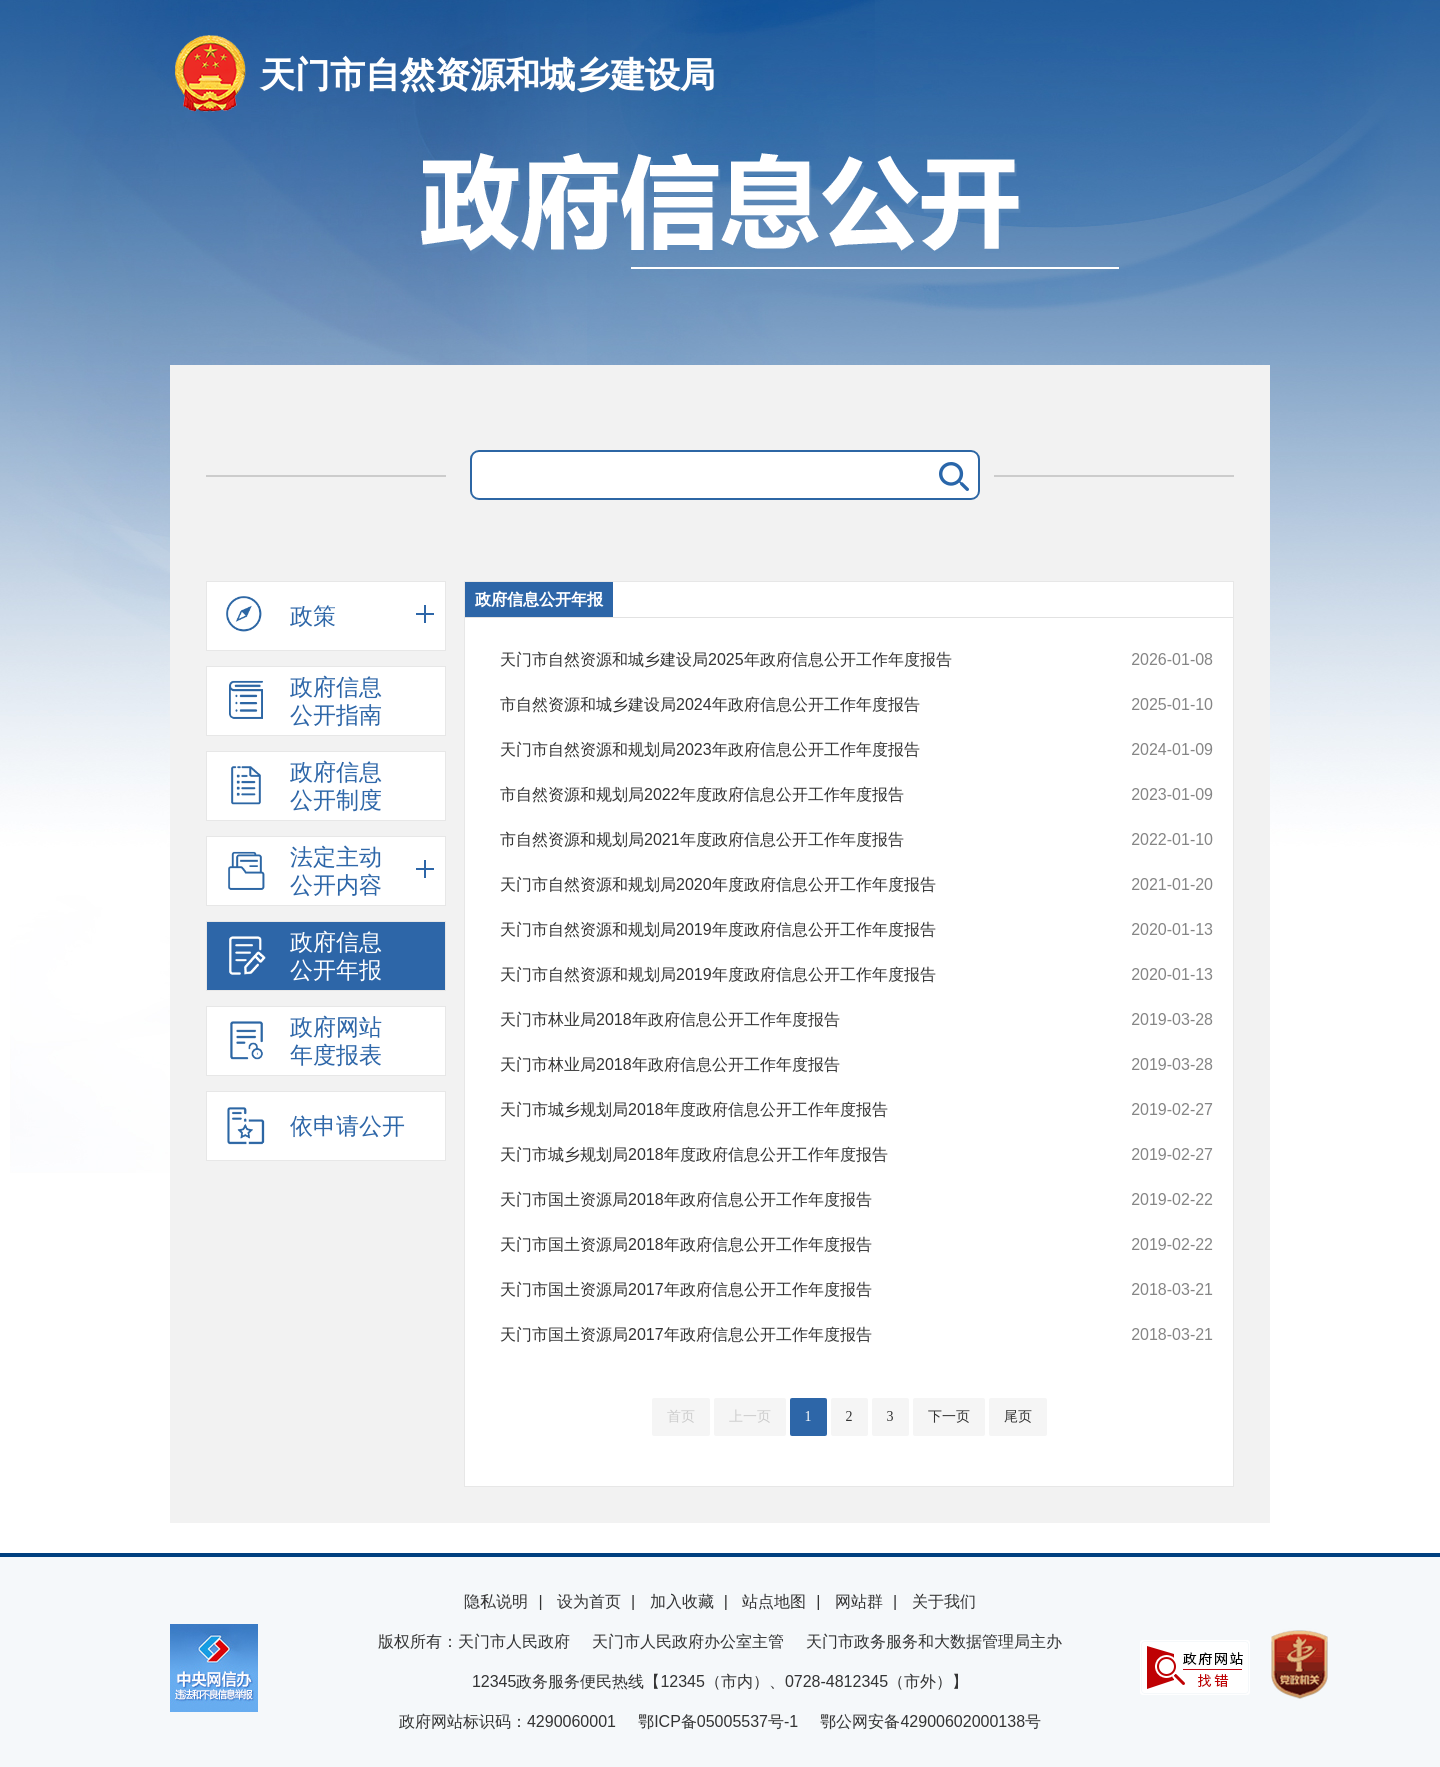 The image size is (1440, 1767). Describe the element at coordinates (487, 74) in the screenshot. I see `天门市自然资源和城乡建设局` at that location.